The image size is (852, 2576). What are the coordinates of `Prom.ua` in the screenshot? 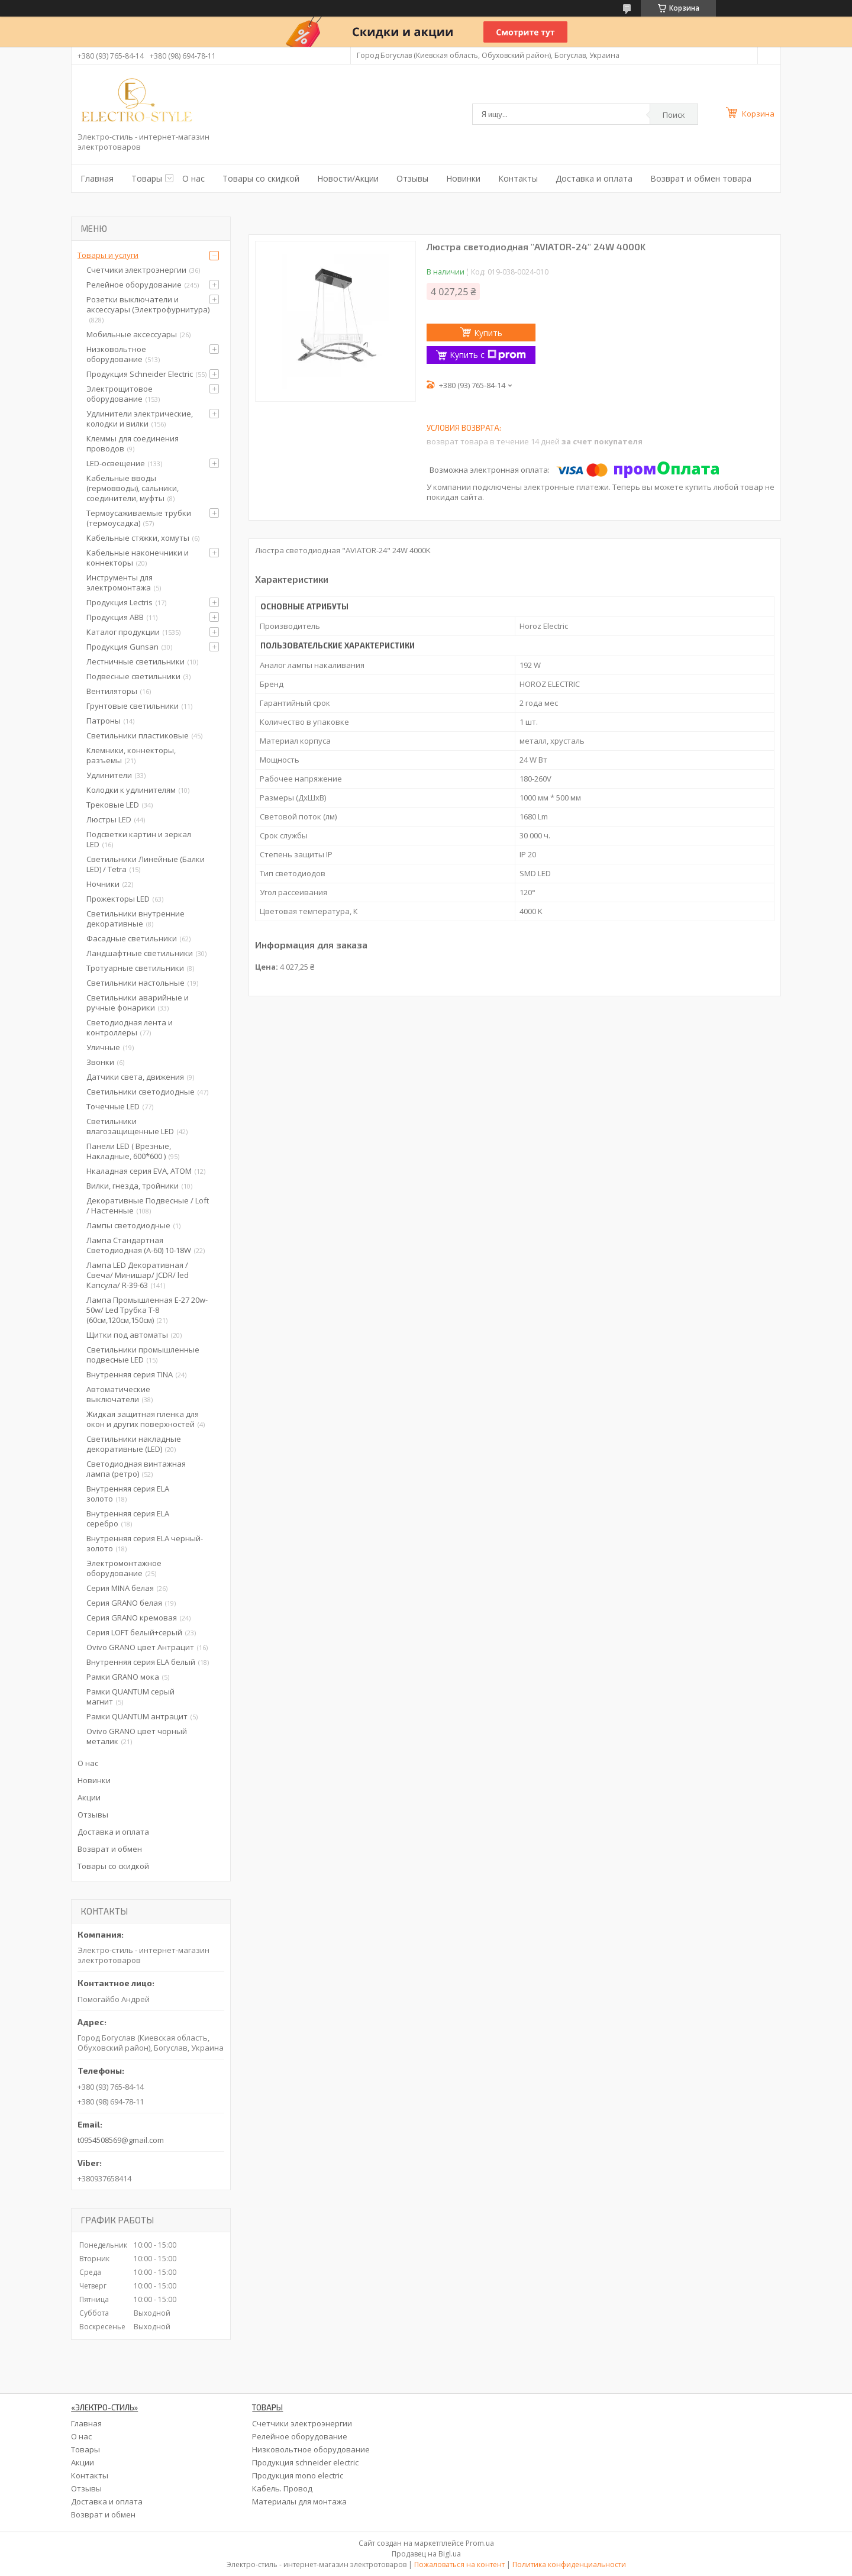 It's located at (480, 2543).